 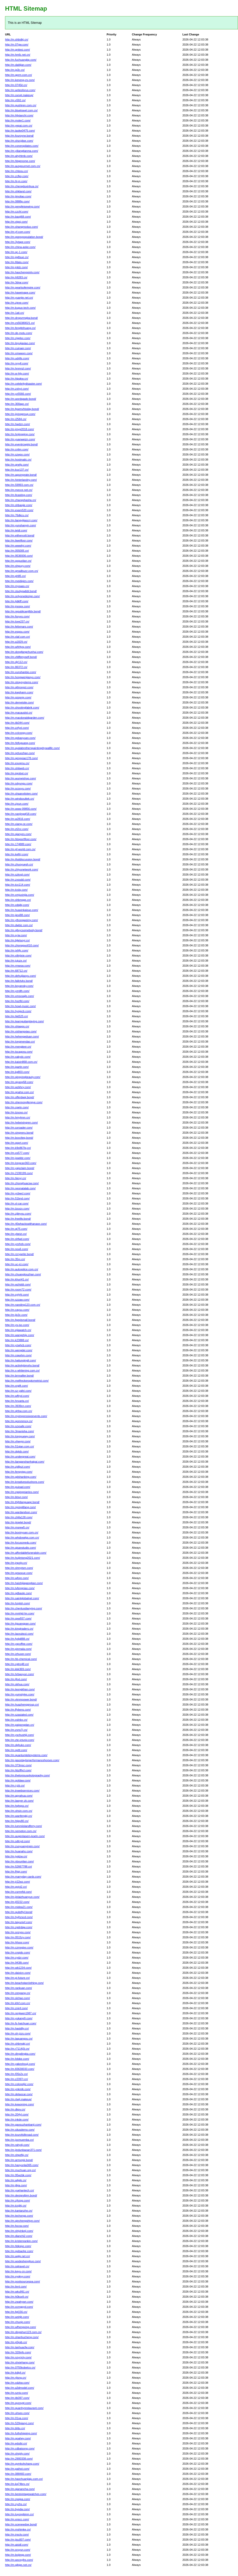 What do you see at coordinates (17, 373) in the screenshot?
I see `http://m.w-htjy.com/` at bounding box center [17, 373].